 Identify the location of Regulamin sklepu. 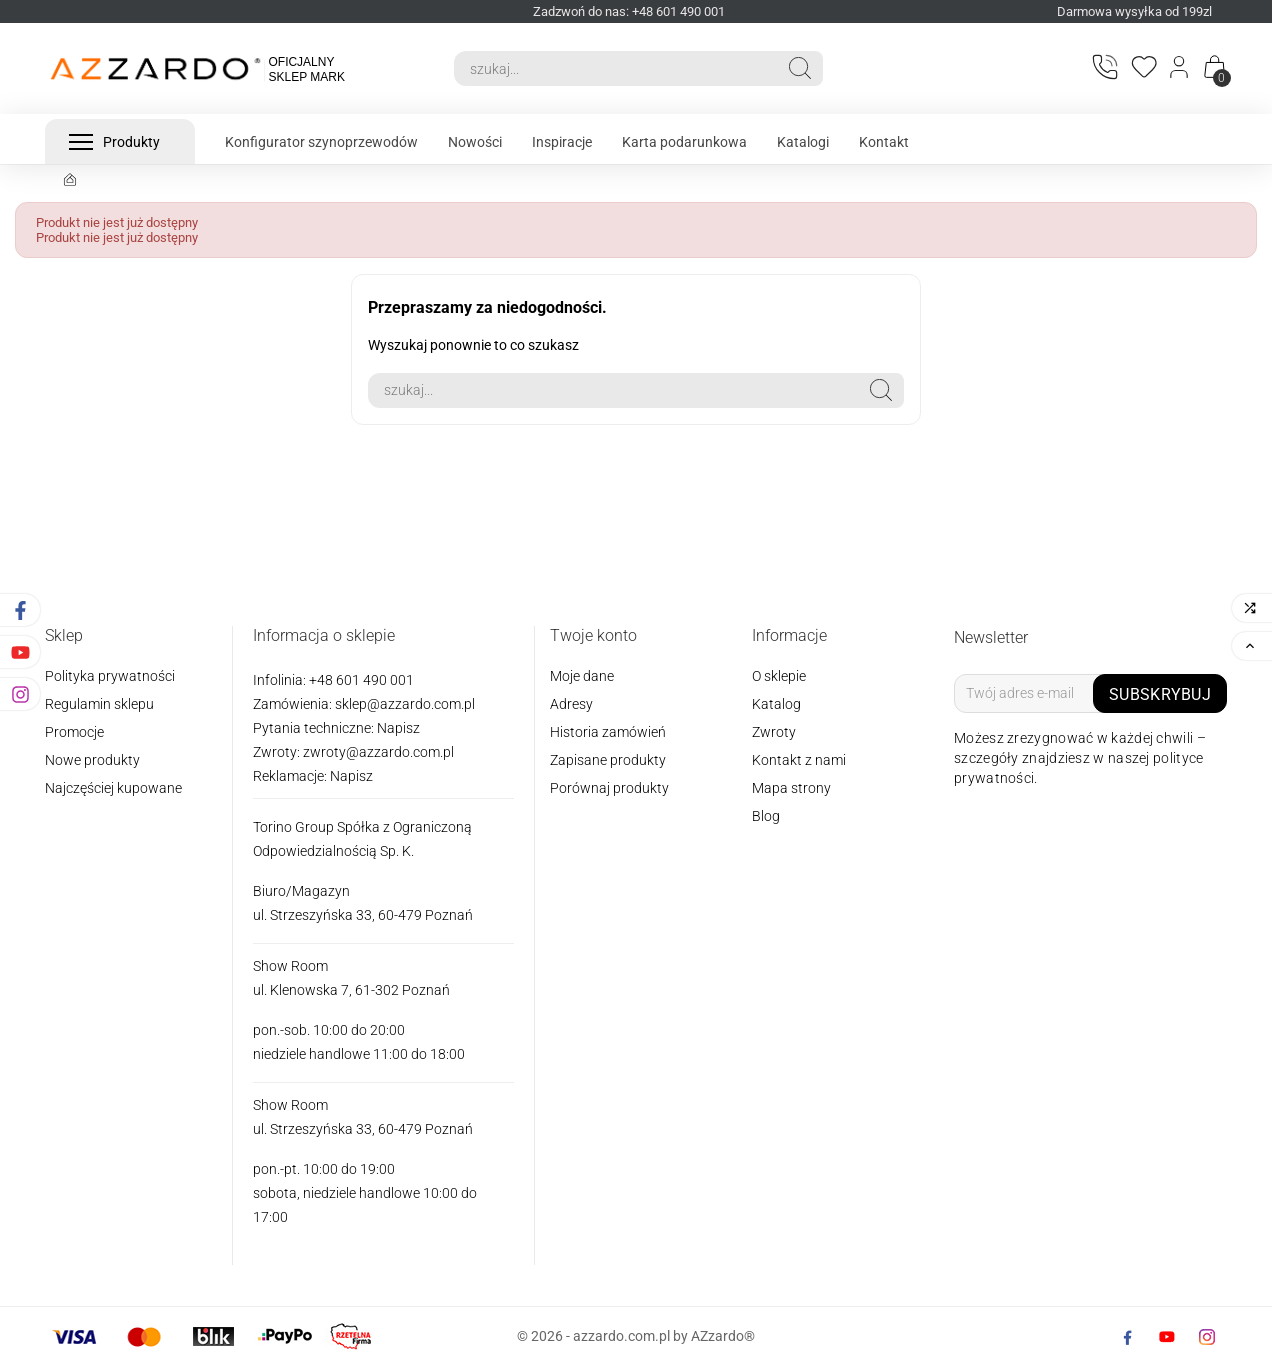
(99, 704).